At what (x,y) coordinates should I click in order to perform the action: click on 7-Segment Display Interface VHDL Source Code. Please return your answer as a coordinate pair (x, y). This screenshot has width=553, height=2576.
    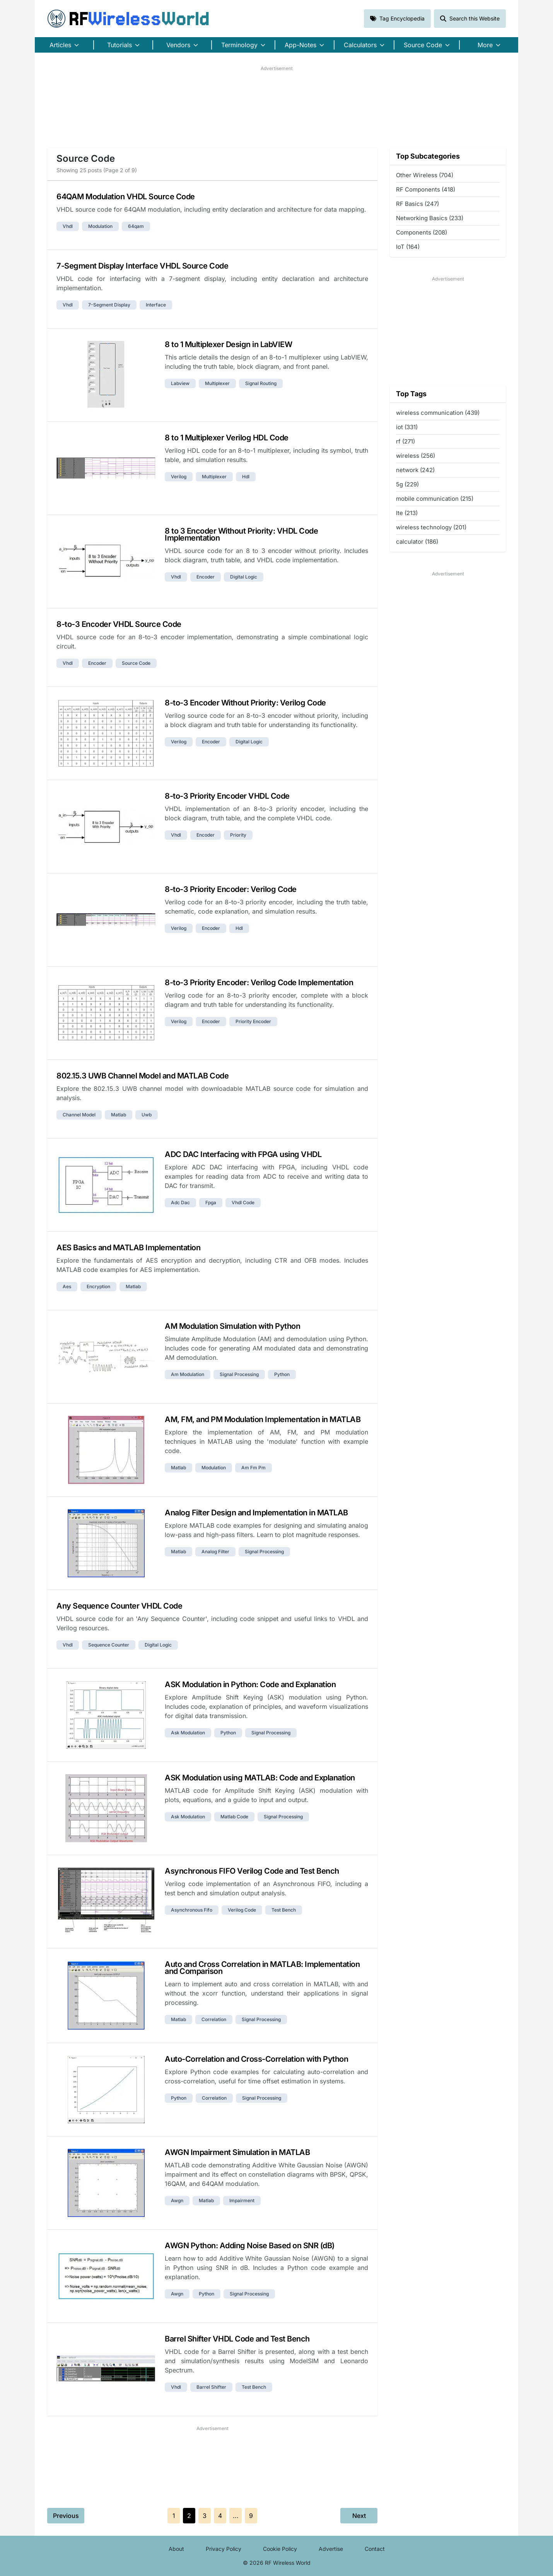
    Looking at the image, I should click on (142, 265).